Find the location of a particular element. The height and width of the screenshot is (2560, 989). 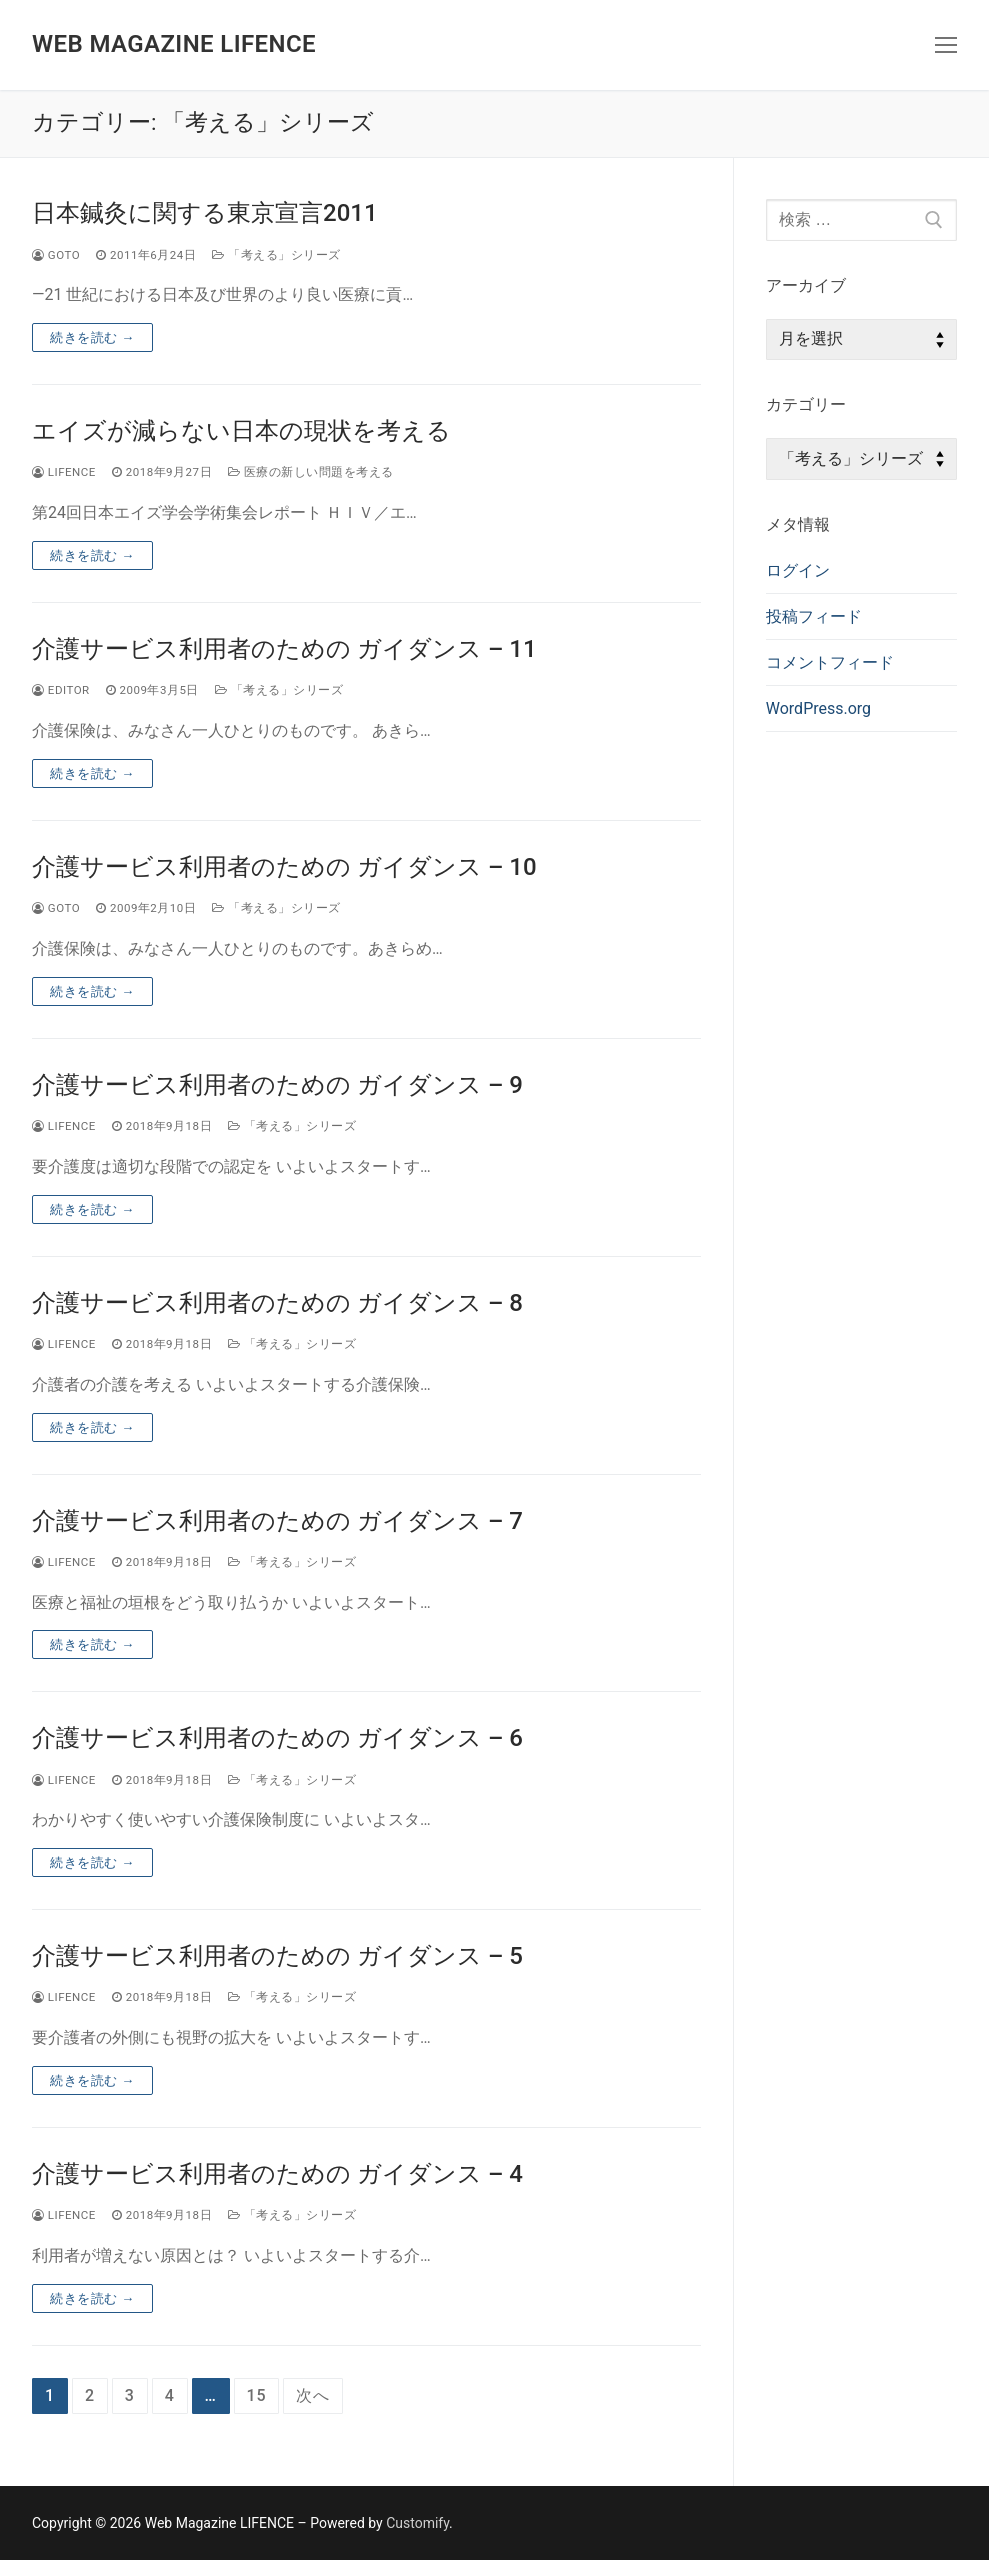

介護サービス利用者のための ガイダンス – 7 is located at coordinates (277, 1521).